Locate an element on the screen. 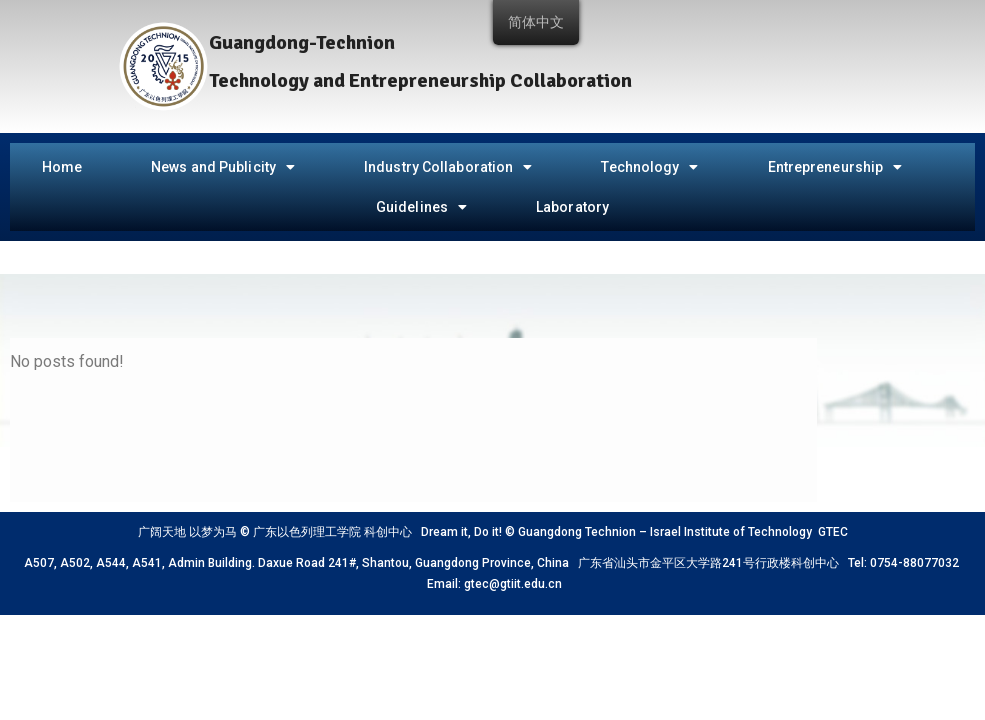 This screenshot has height=720, width=985. Technology is located at coordinates (649, 167).